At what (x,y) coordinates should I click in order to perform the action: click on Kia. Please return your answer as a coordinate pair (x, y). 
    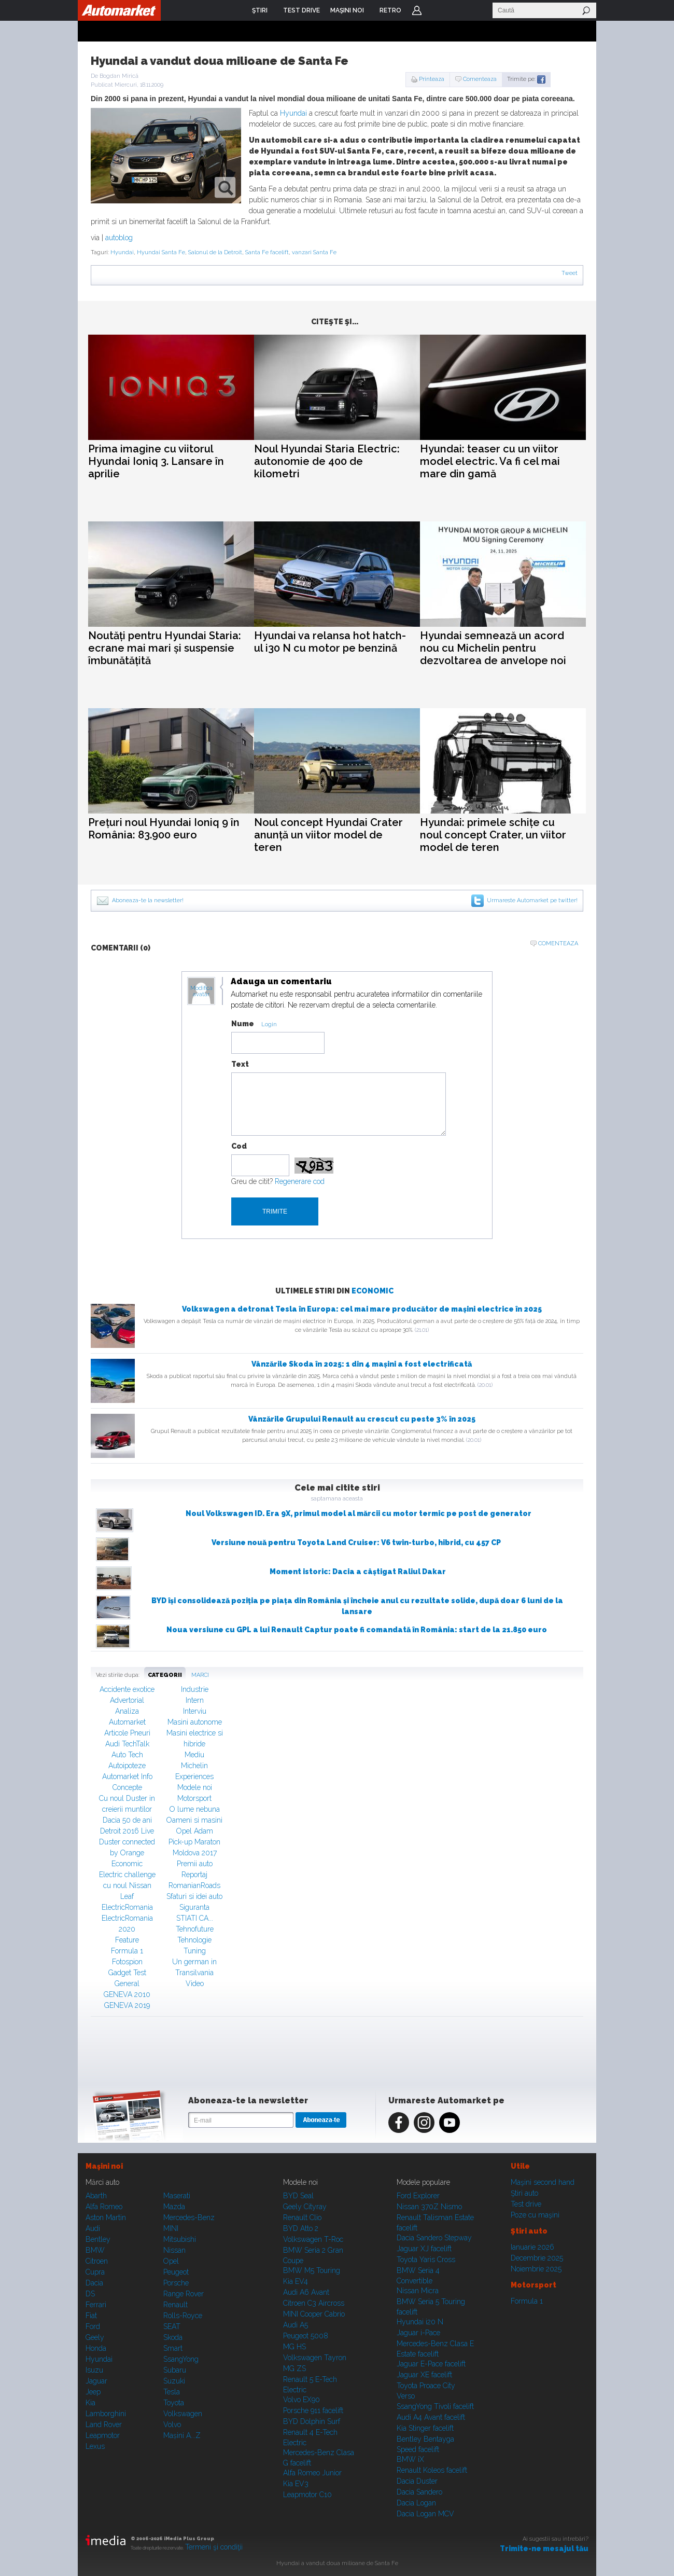
    Looking at the image, I should click on (90, 2403).